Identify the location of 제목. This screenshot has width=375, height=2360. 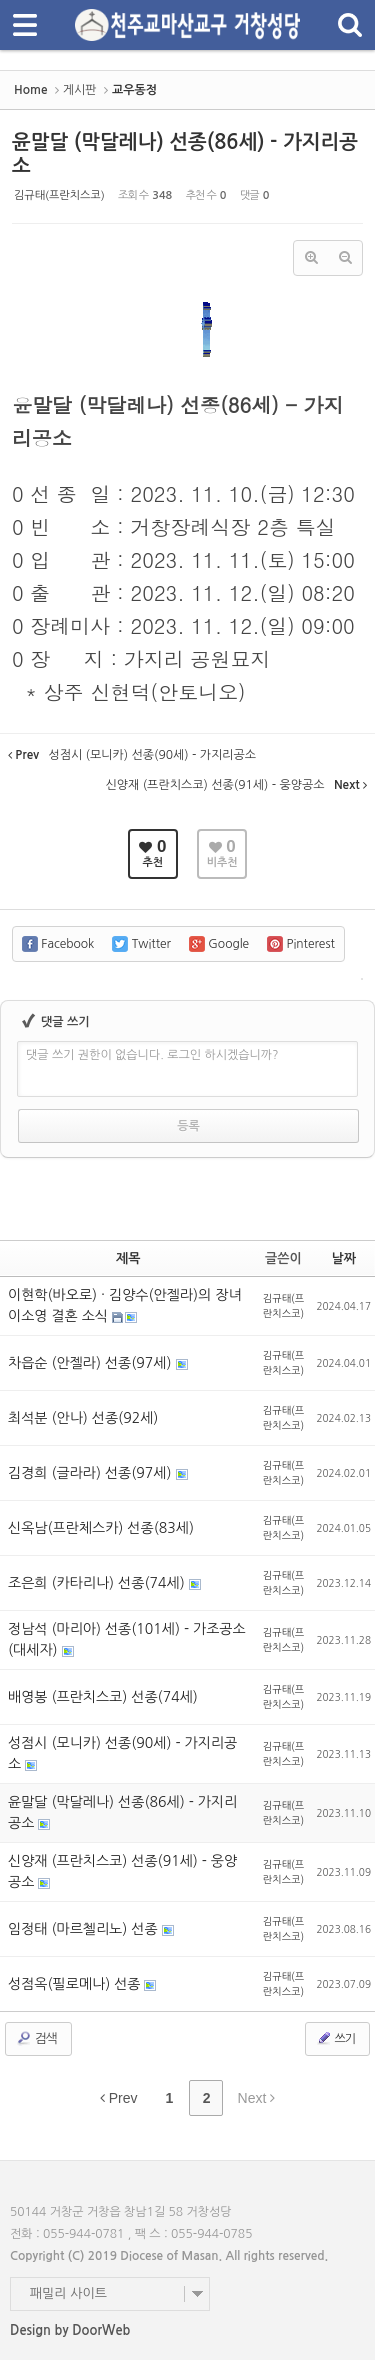
(128, 1258).